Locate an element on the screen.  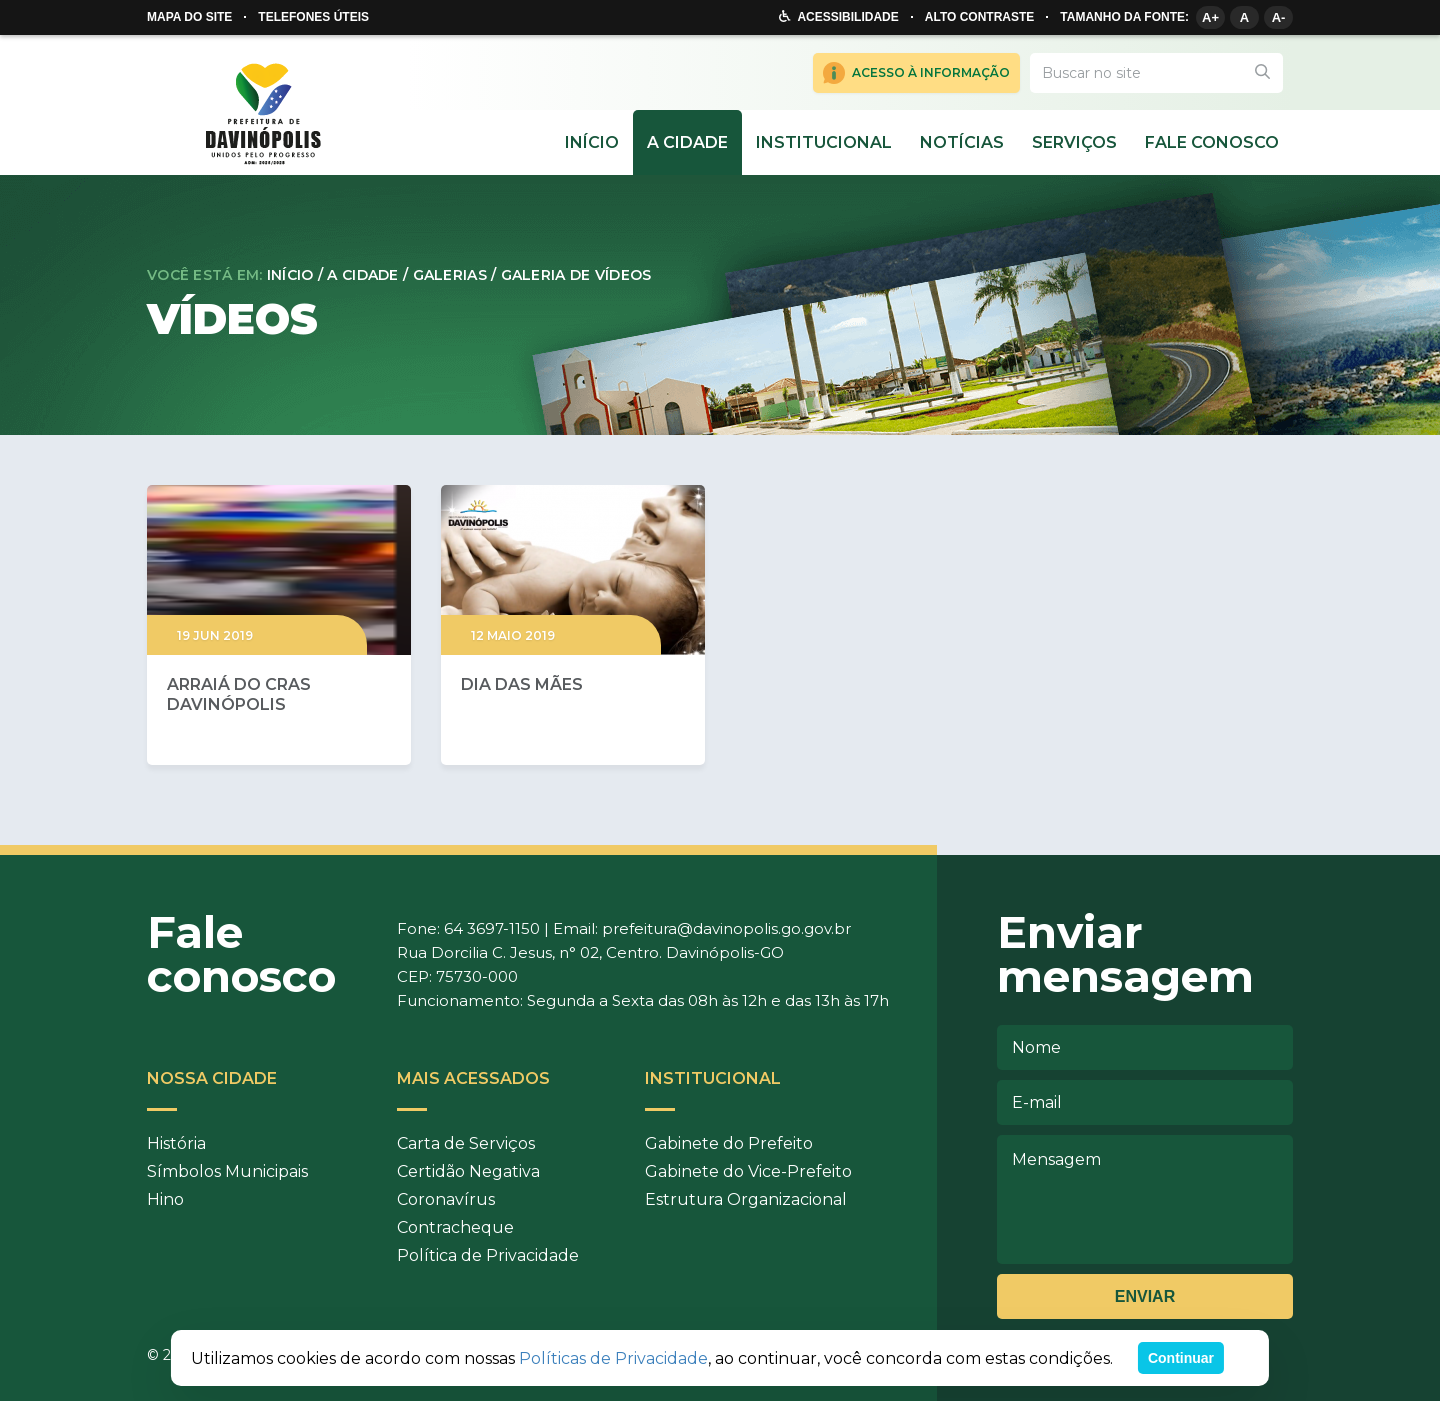
Estrutura Organizacional is located at coordinates (746, 1199).